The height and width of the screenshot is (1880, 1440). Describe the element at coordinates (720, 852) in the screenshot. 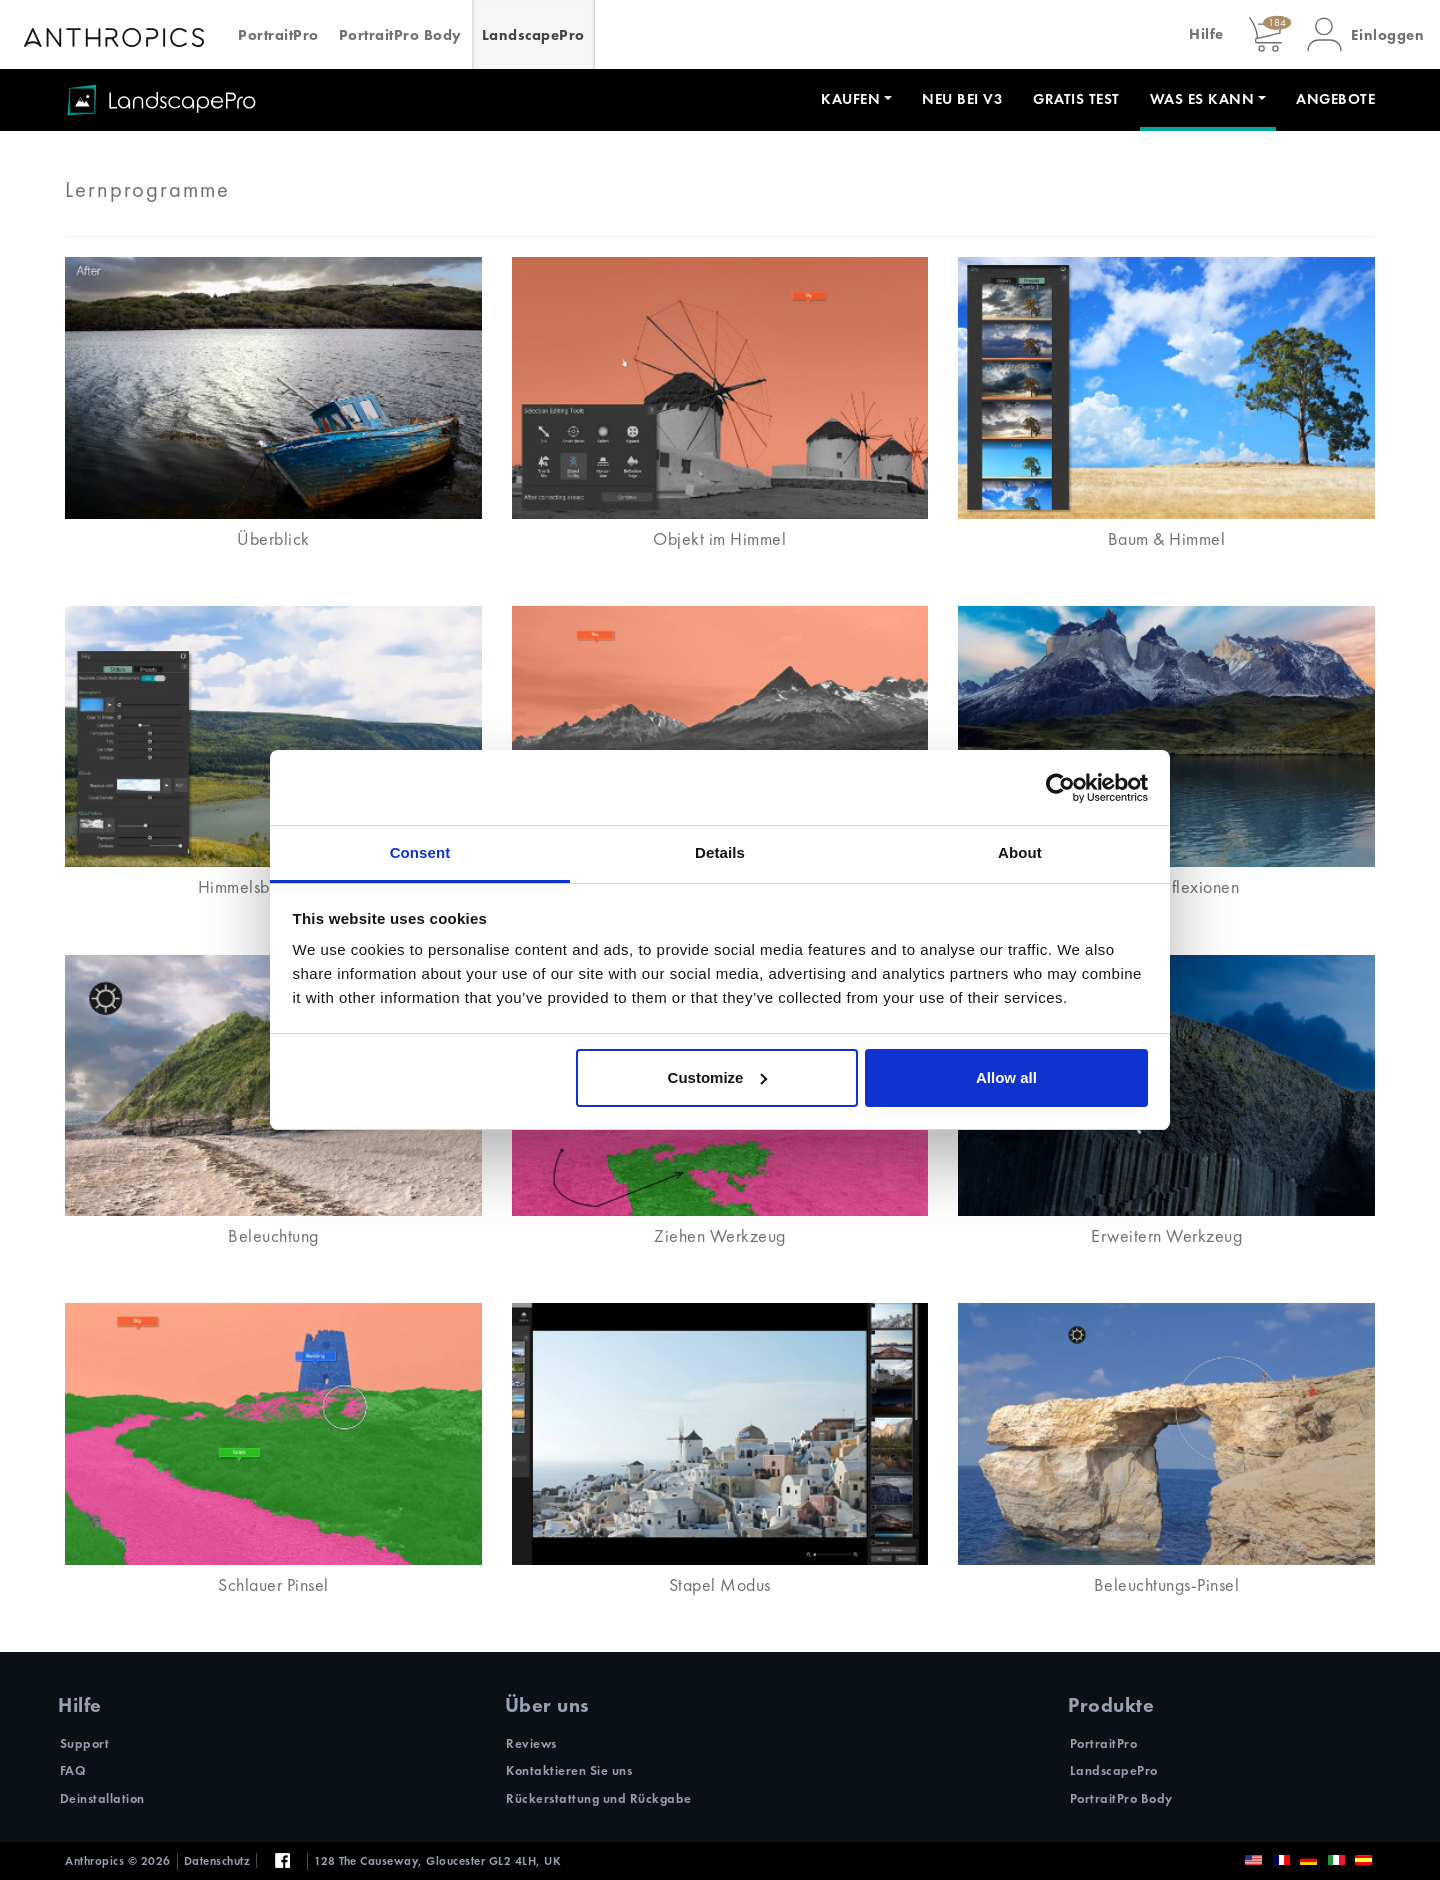

I see `Details [tab]` at that location.